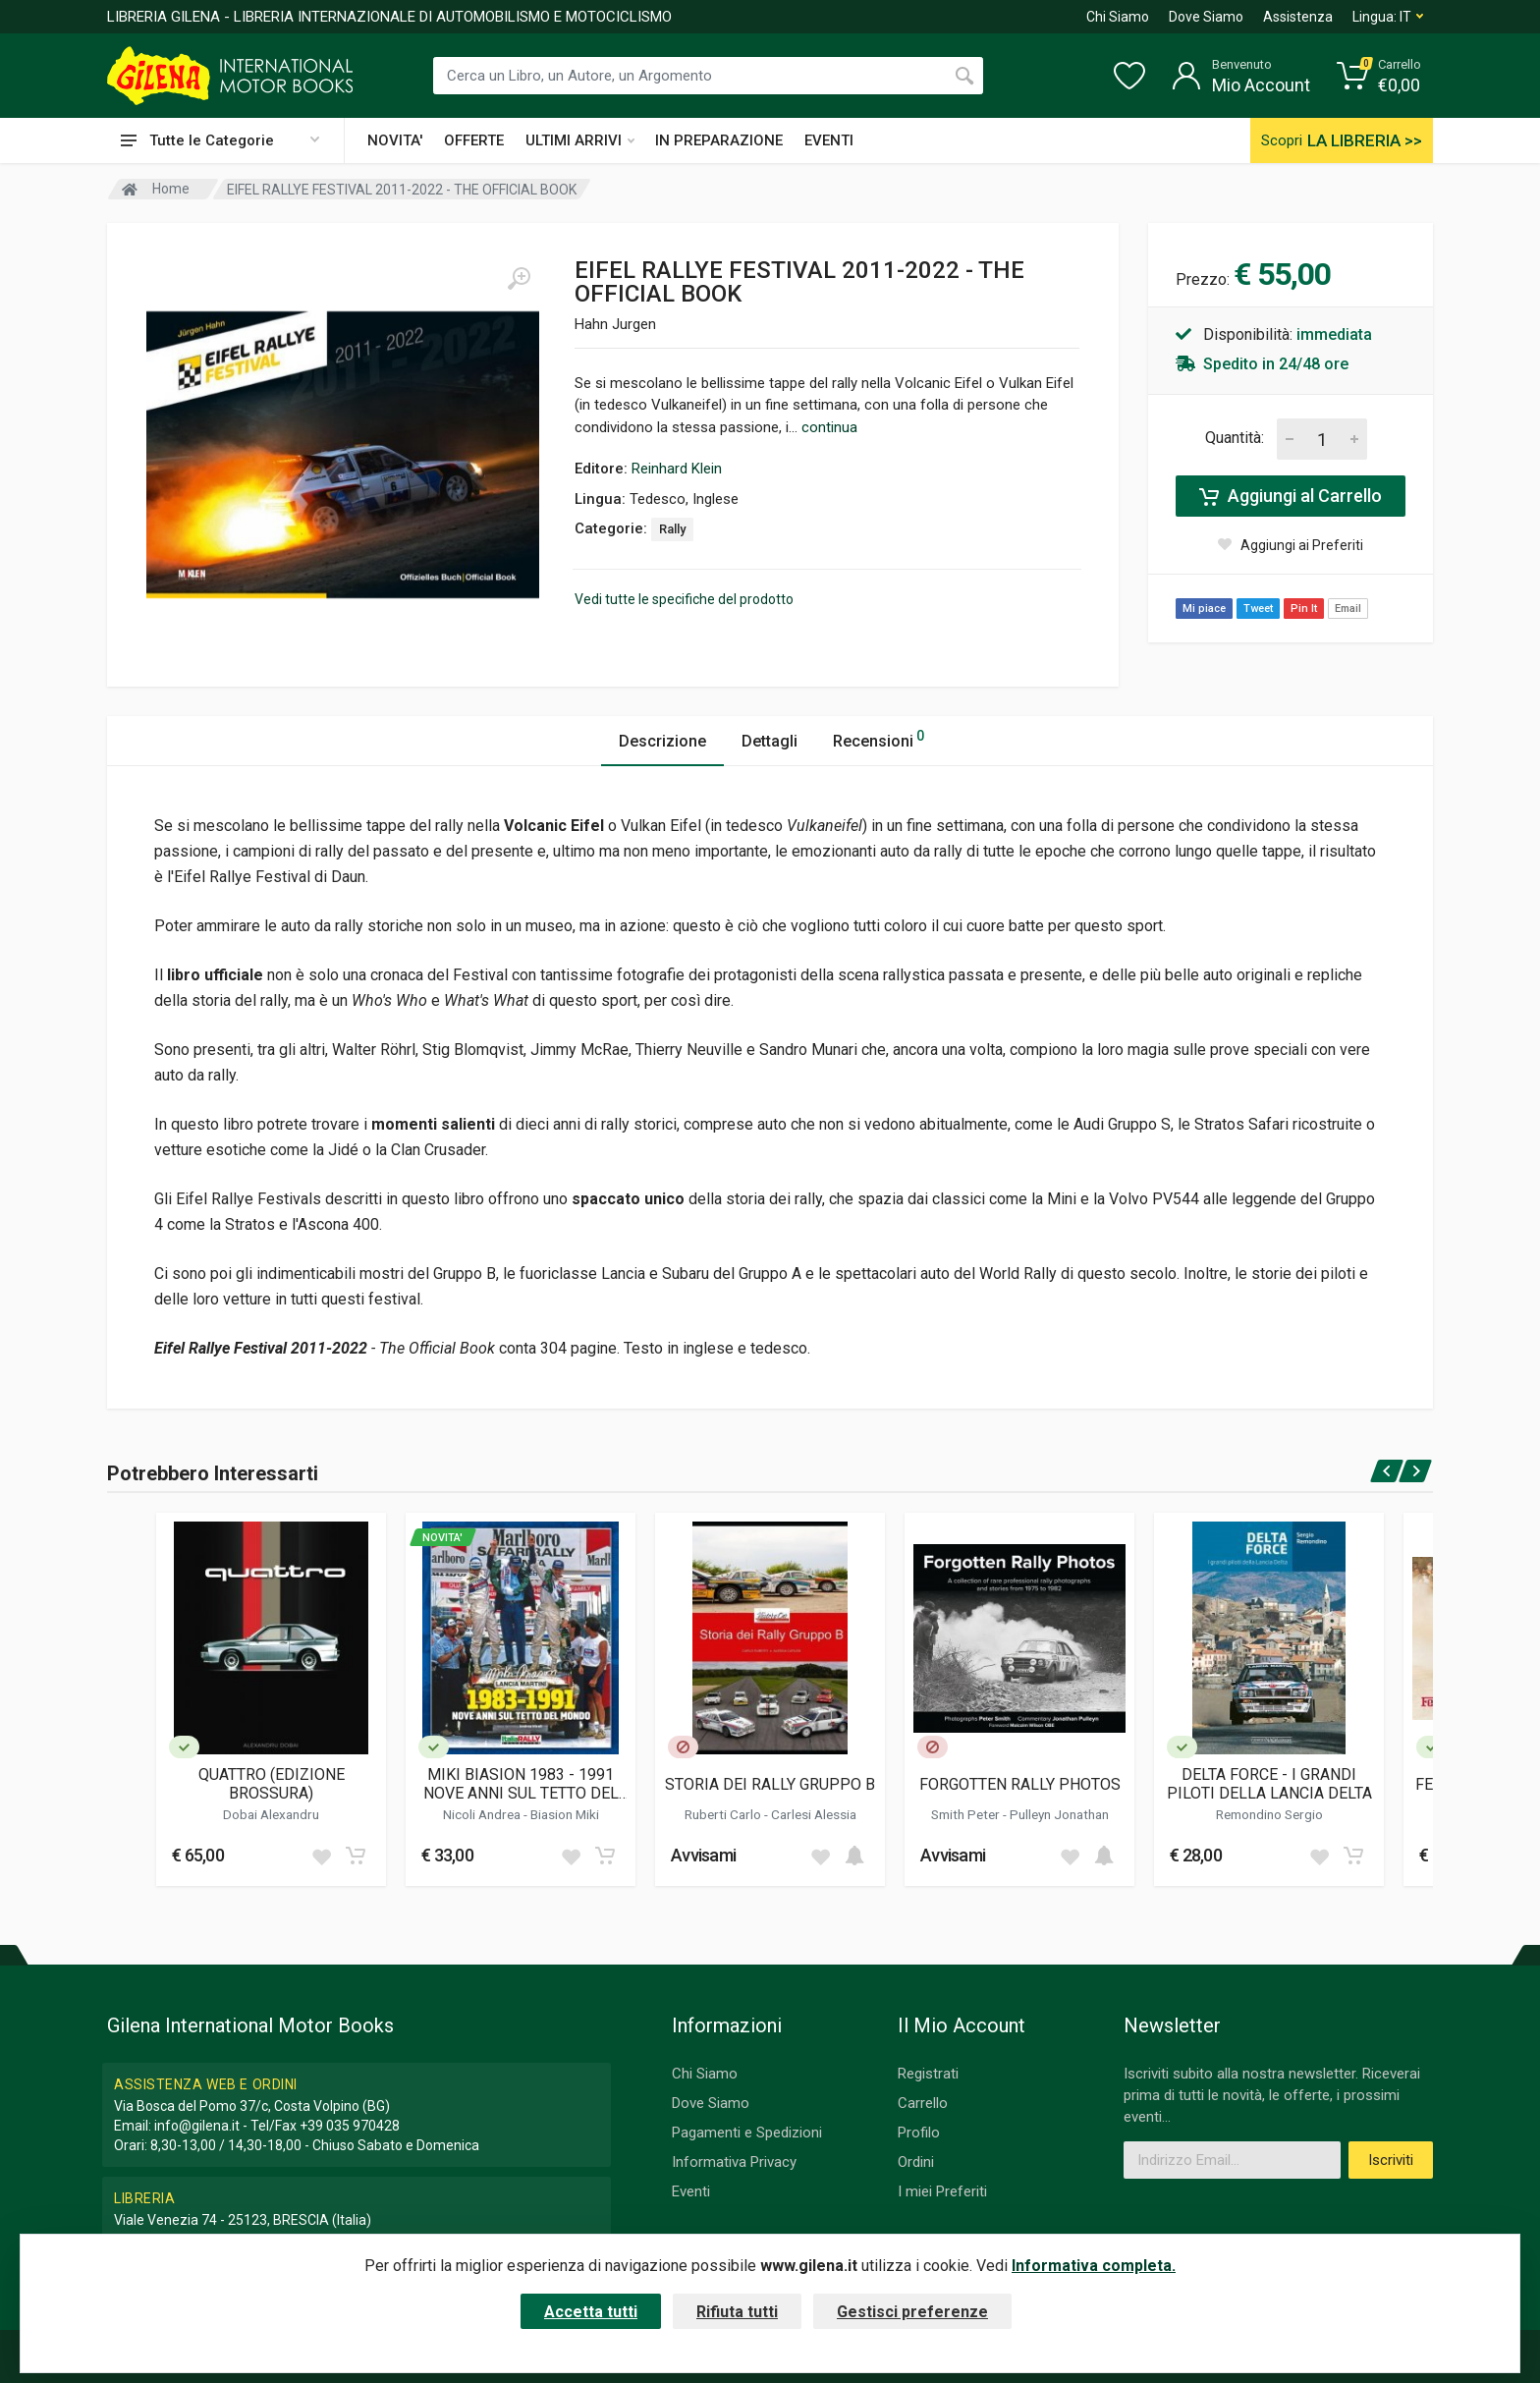 This screenshot has height=2383, width=1540. What do you see at coordinates (1206, 17) in the screenshot?
I see `Dove Siamo` at bounding box center [1206, 17].